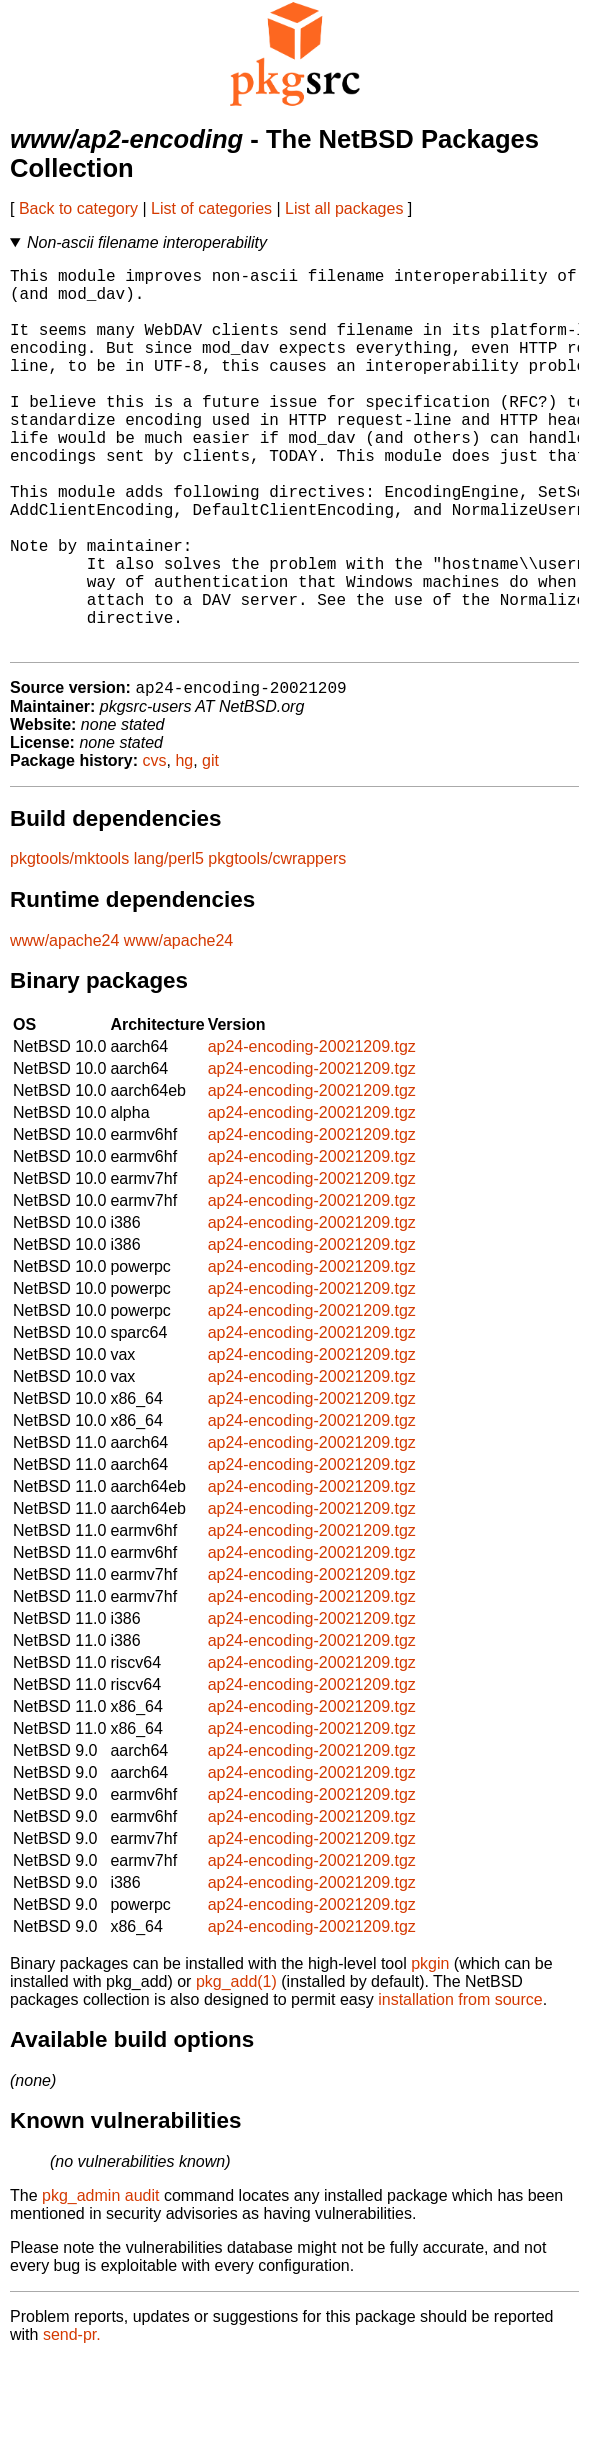 The image size is (589, 2447). Describe the element at coordinates (430, 2050) in the screenshot. I see `pkgin` at that location.